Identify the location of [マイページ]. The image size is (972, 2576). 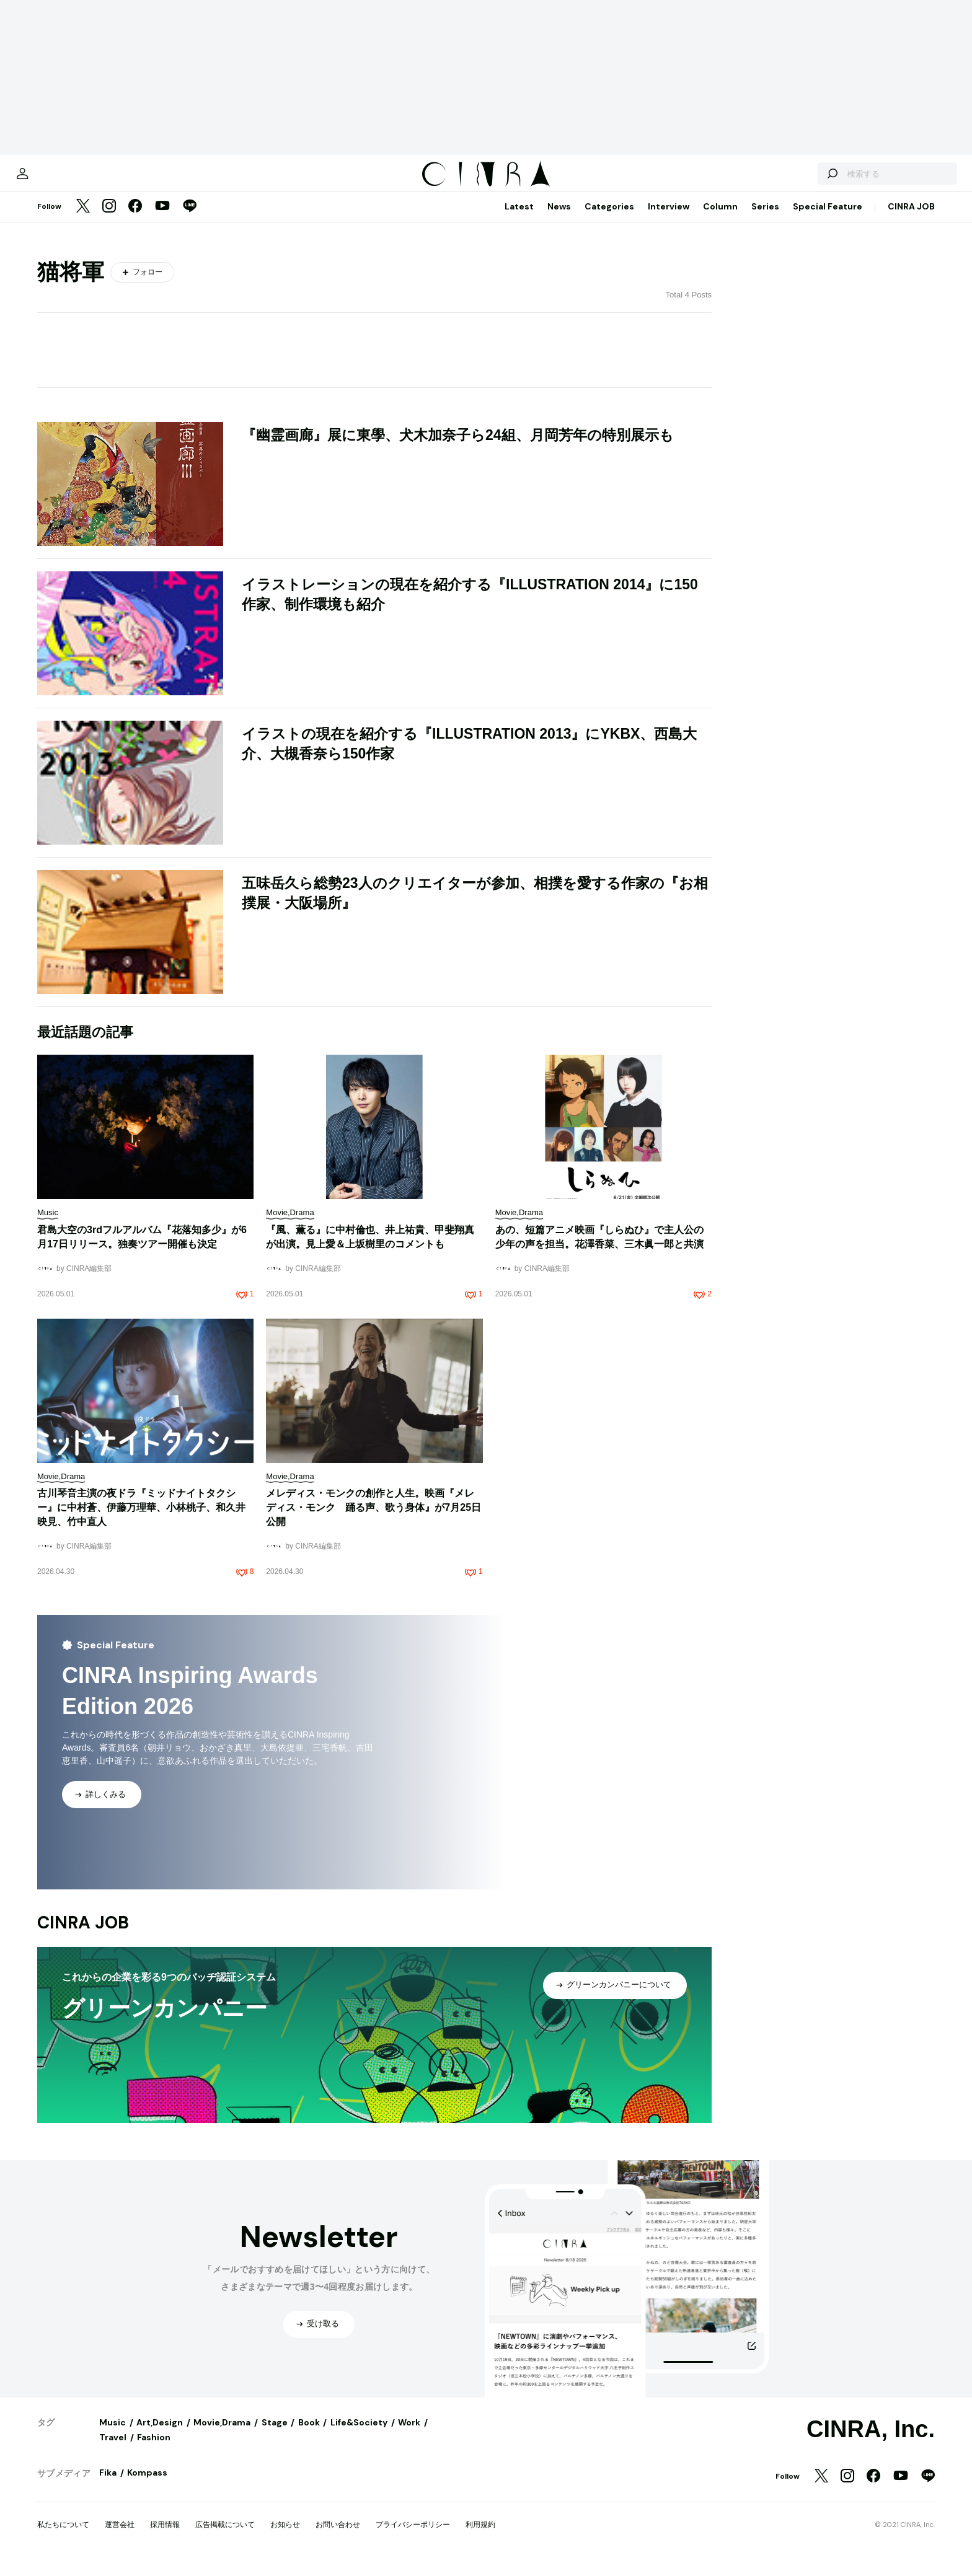
(63, 179).